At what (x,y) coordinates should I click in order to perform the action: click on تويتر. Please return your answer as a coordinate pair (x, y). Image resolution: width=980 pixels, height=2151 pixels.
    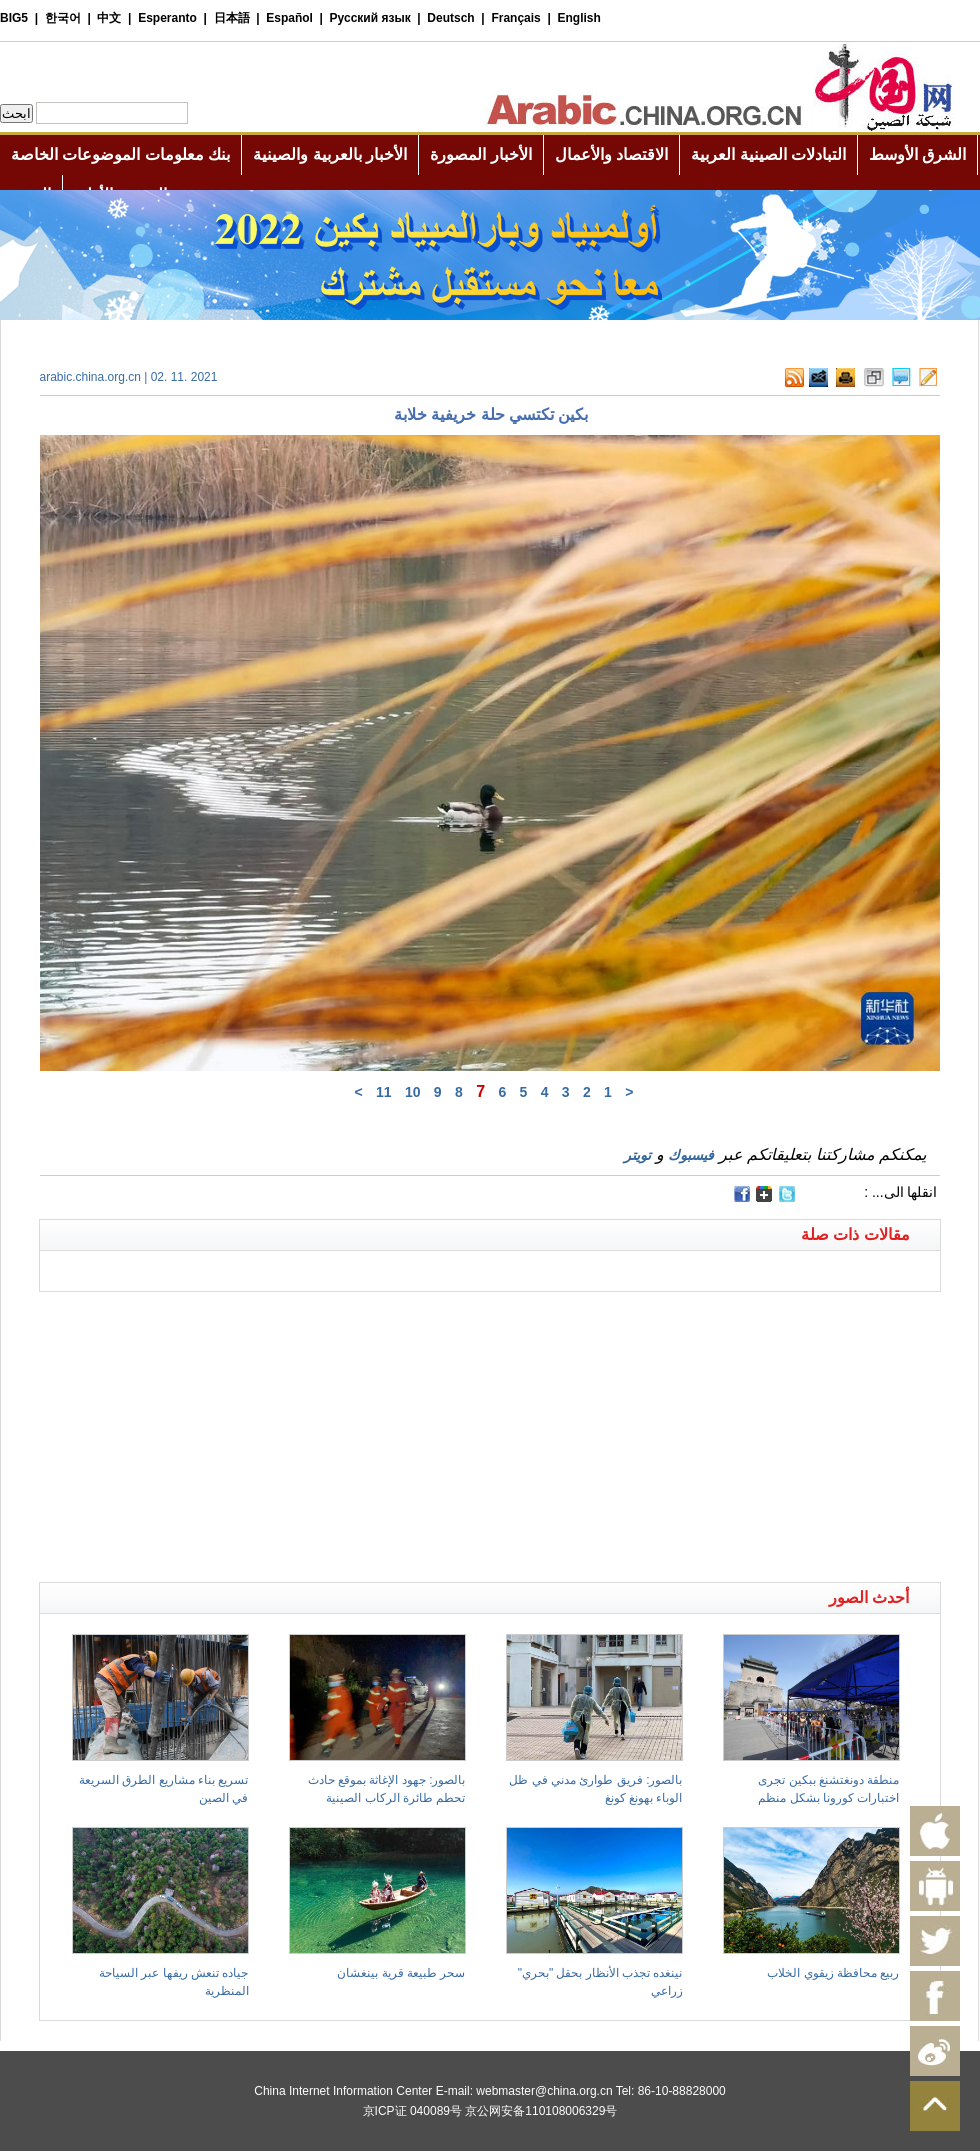
    Looking at the image, I should click on (637, 1155).